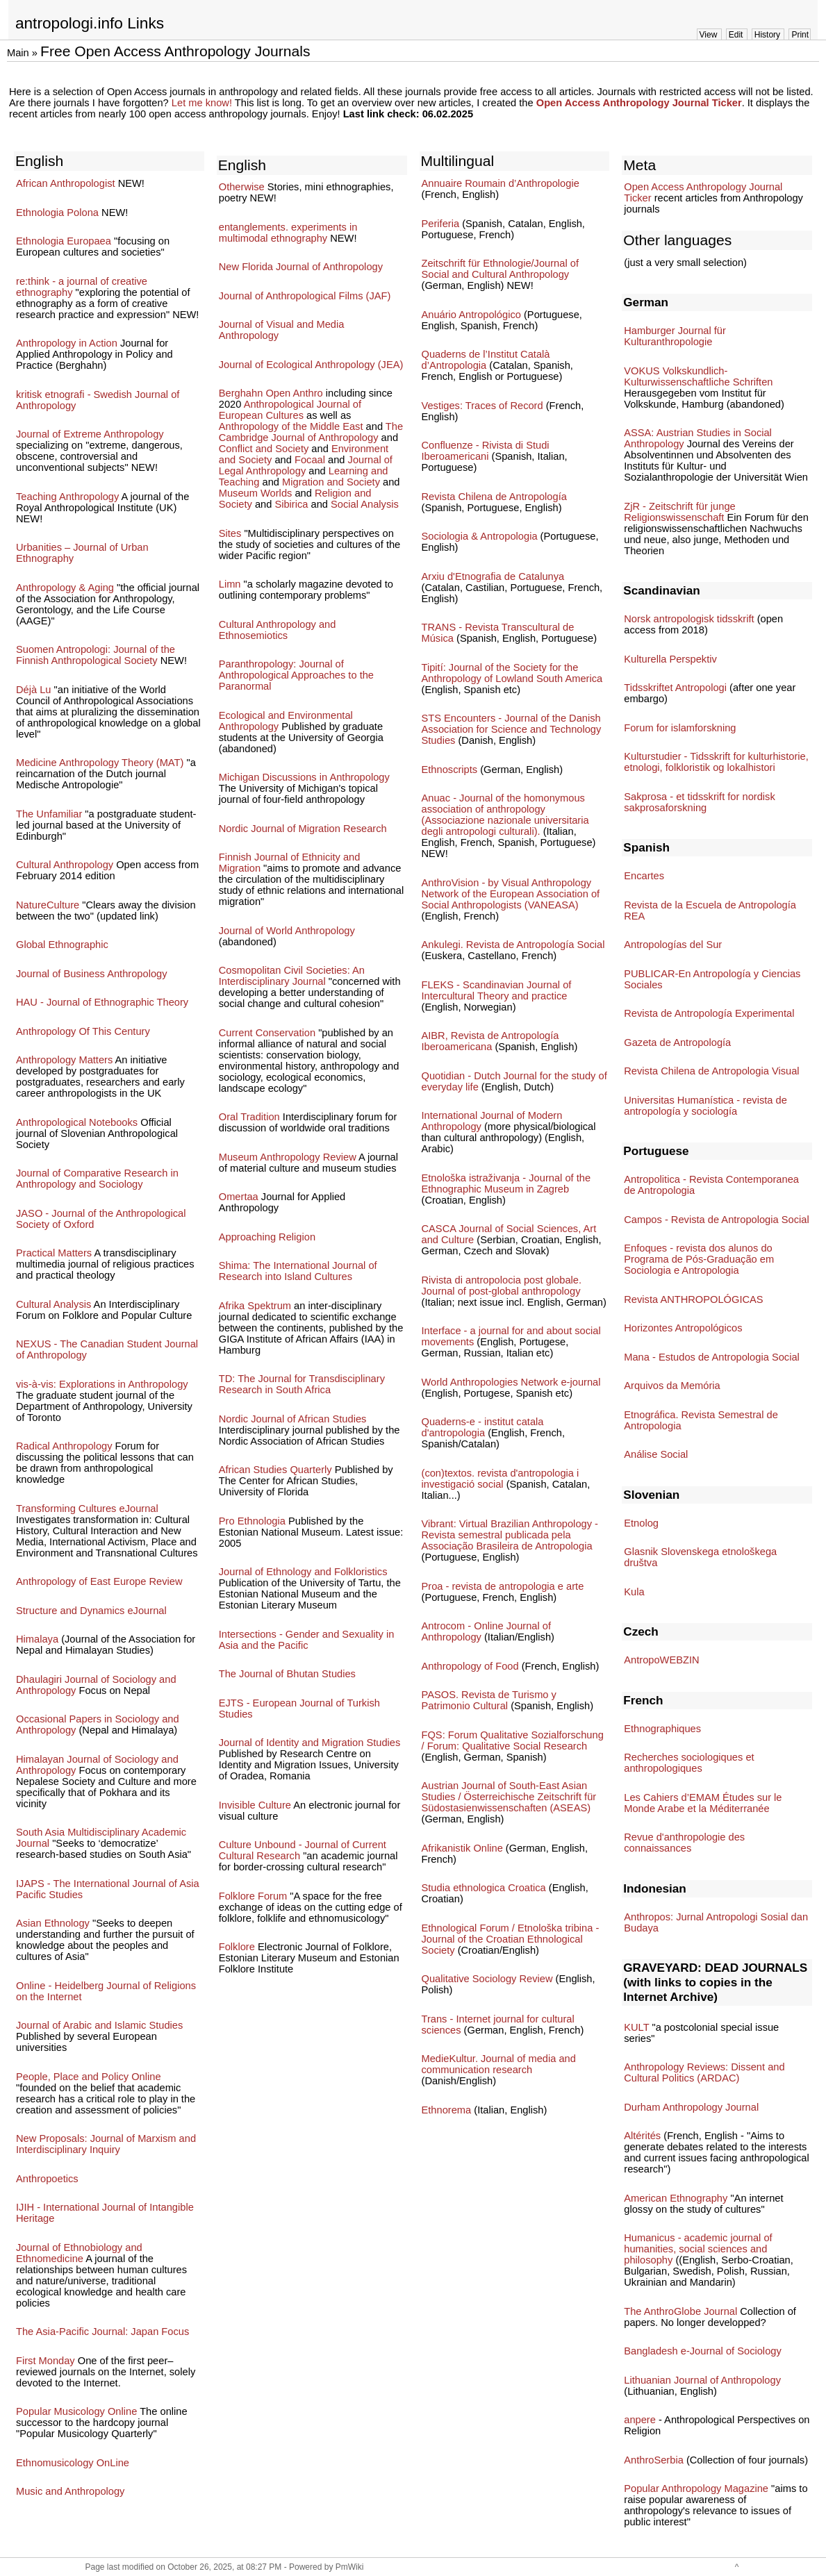  I want to click on Migration and Society, so click(331, 482).